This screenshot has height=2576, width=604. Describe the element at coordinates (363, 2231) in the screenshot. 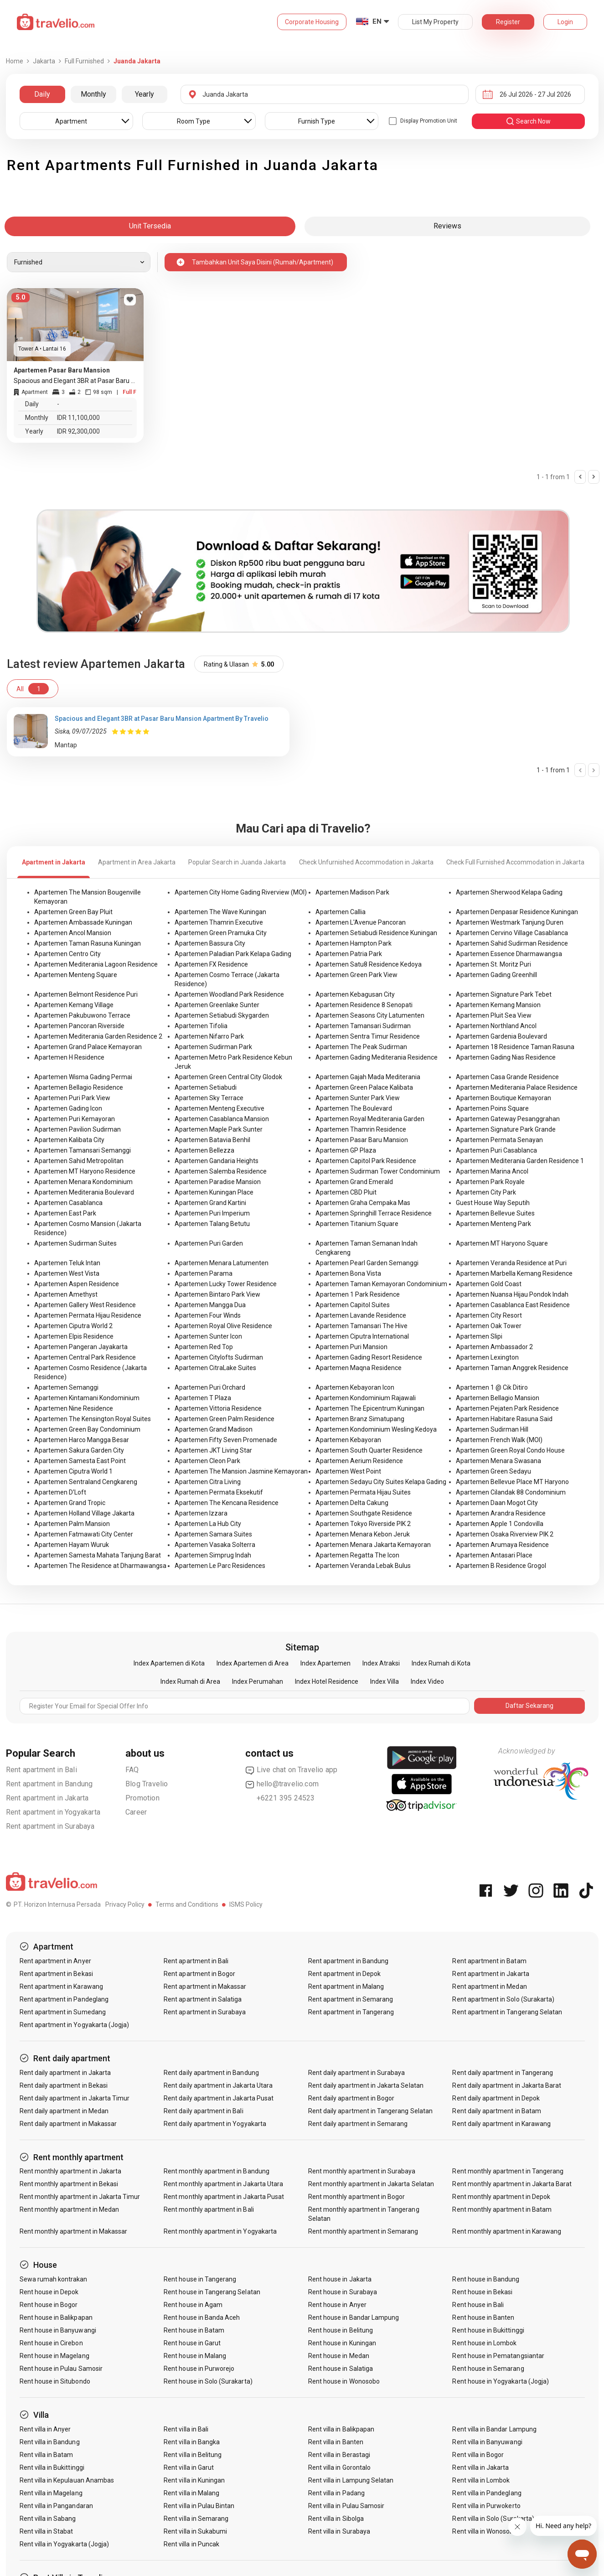

I see `Rent monthly apartment in Semarang` at that location.